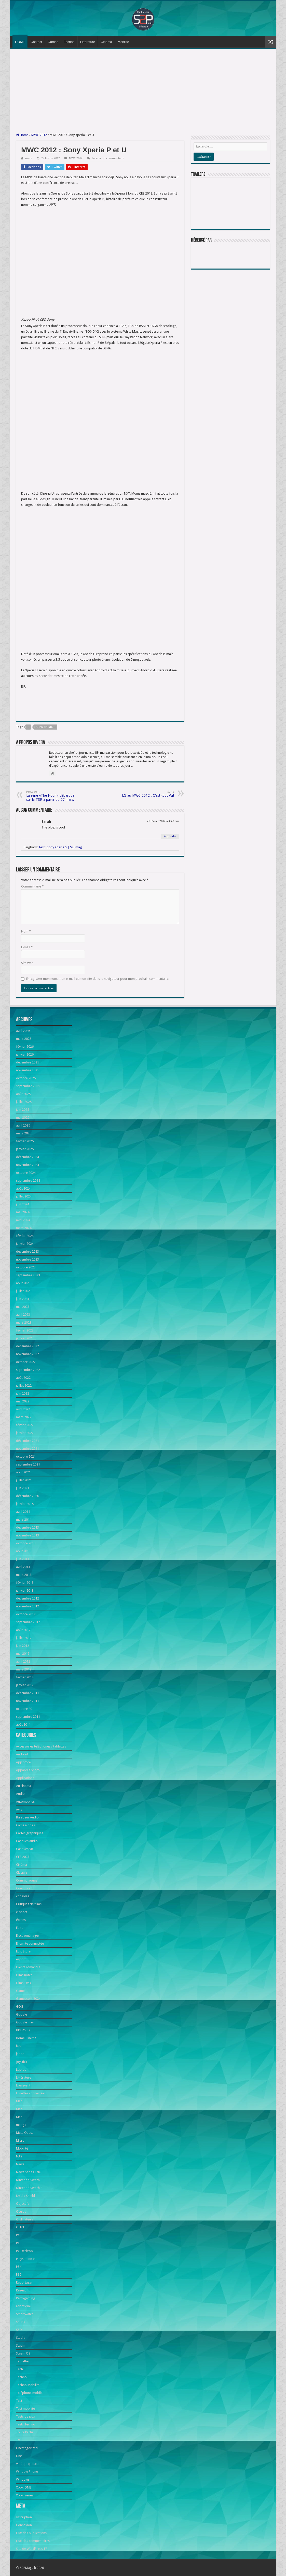 The height and width of the screenshot is (2576, 286). Describe the element at coordinates (27, 1606) in the screenshot. I see `novembre 2012` at that location.